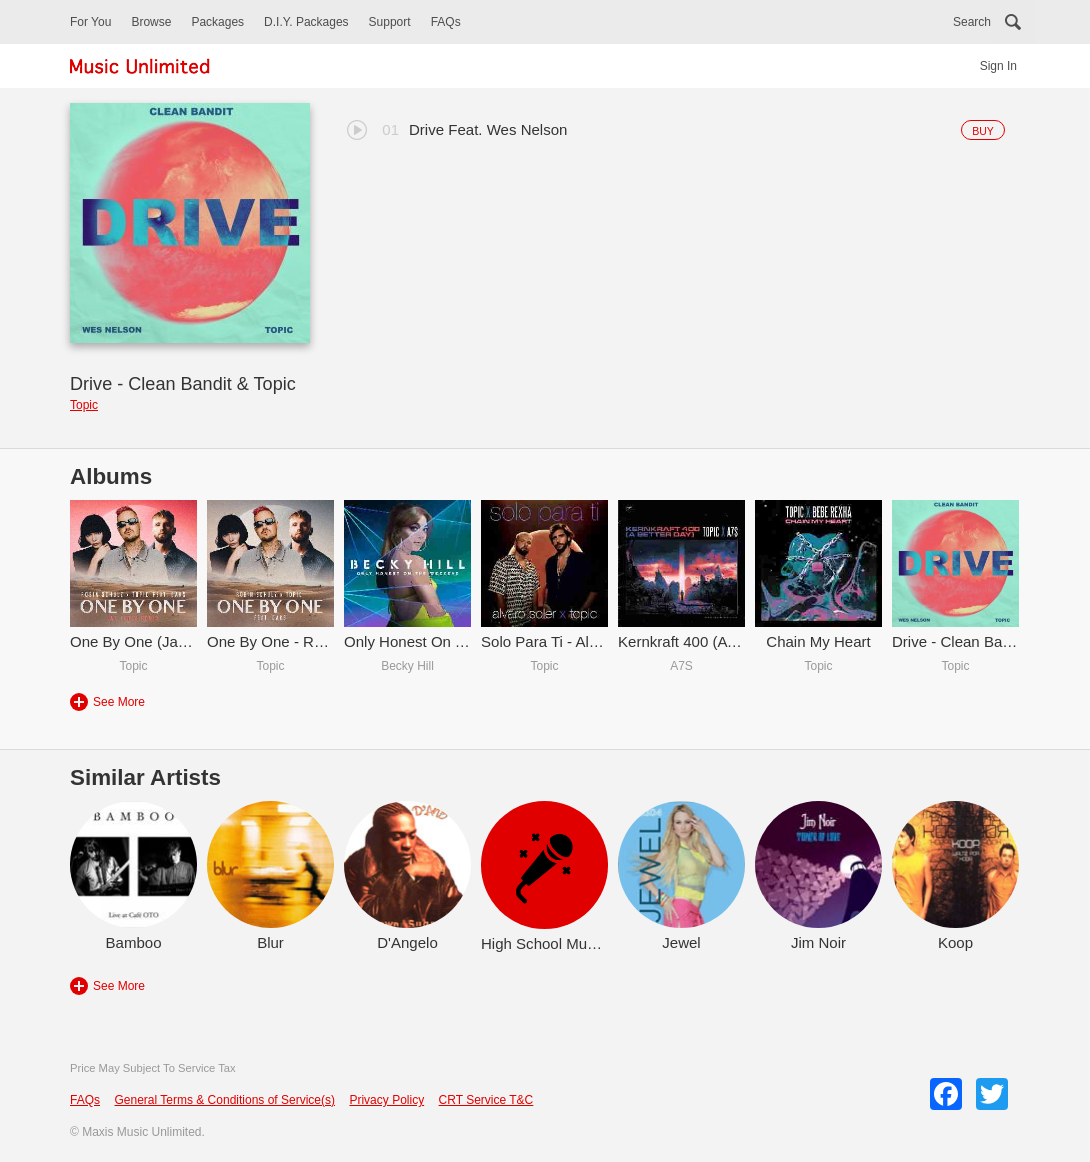  Describe the element at coordinates (306, 22) in the screenshot. I see `D.I.Y. Packages` at that location.